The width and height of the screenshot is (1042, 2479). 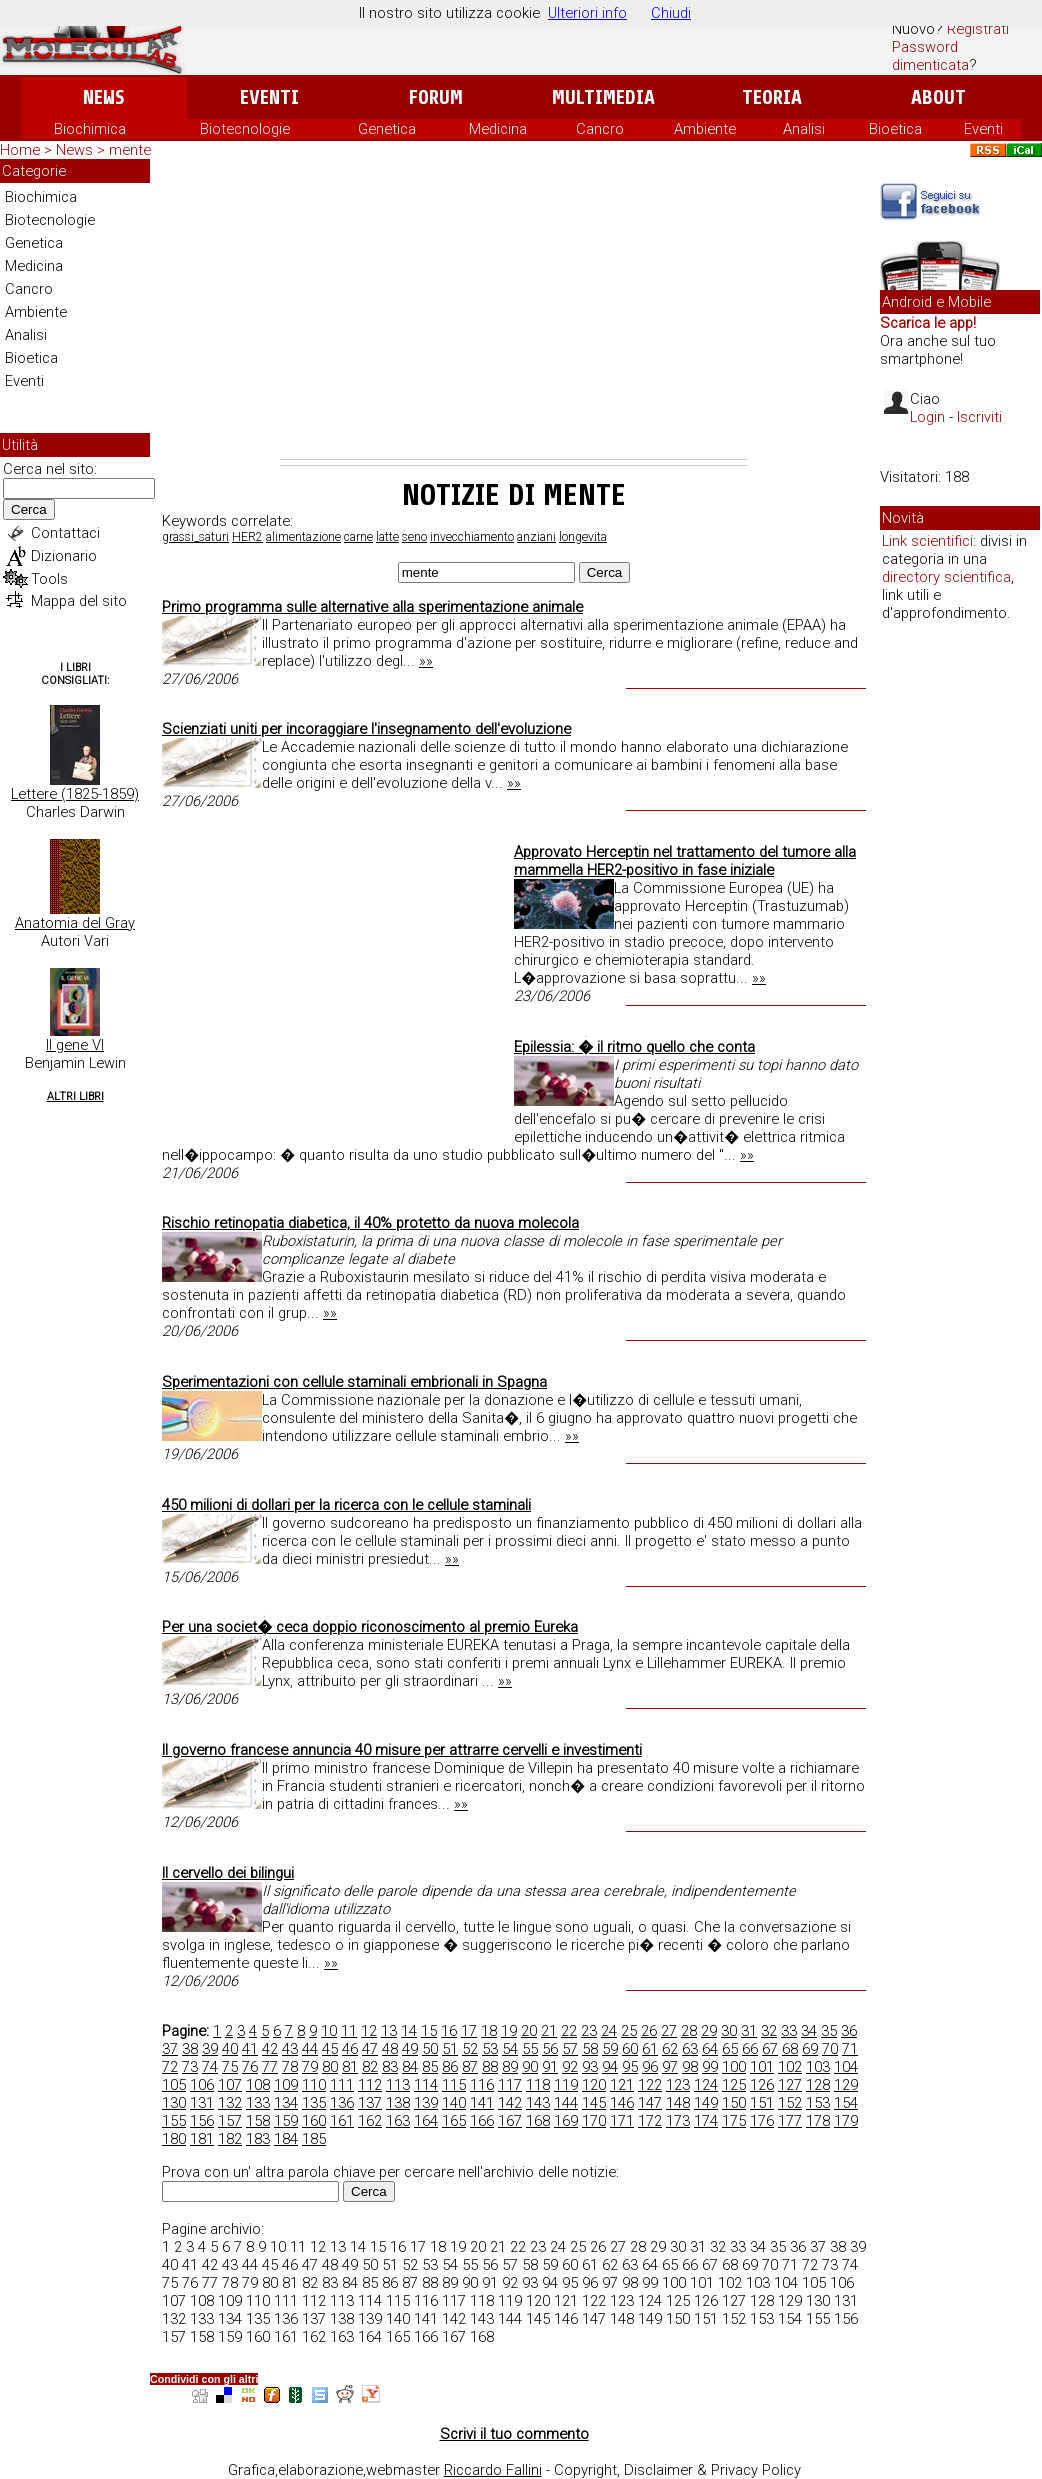 What do you see at coordinates (286, 2103) in the screenshot?
I see `134` at bounding box center [286, 2103].